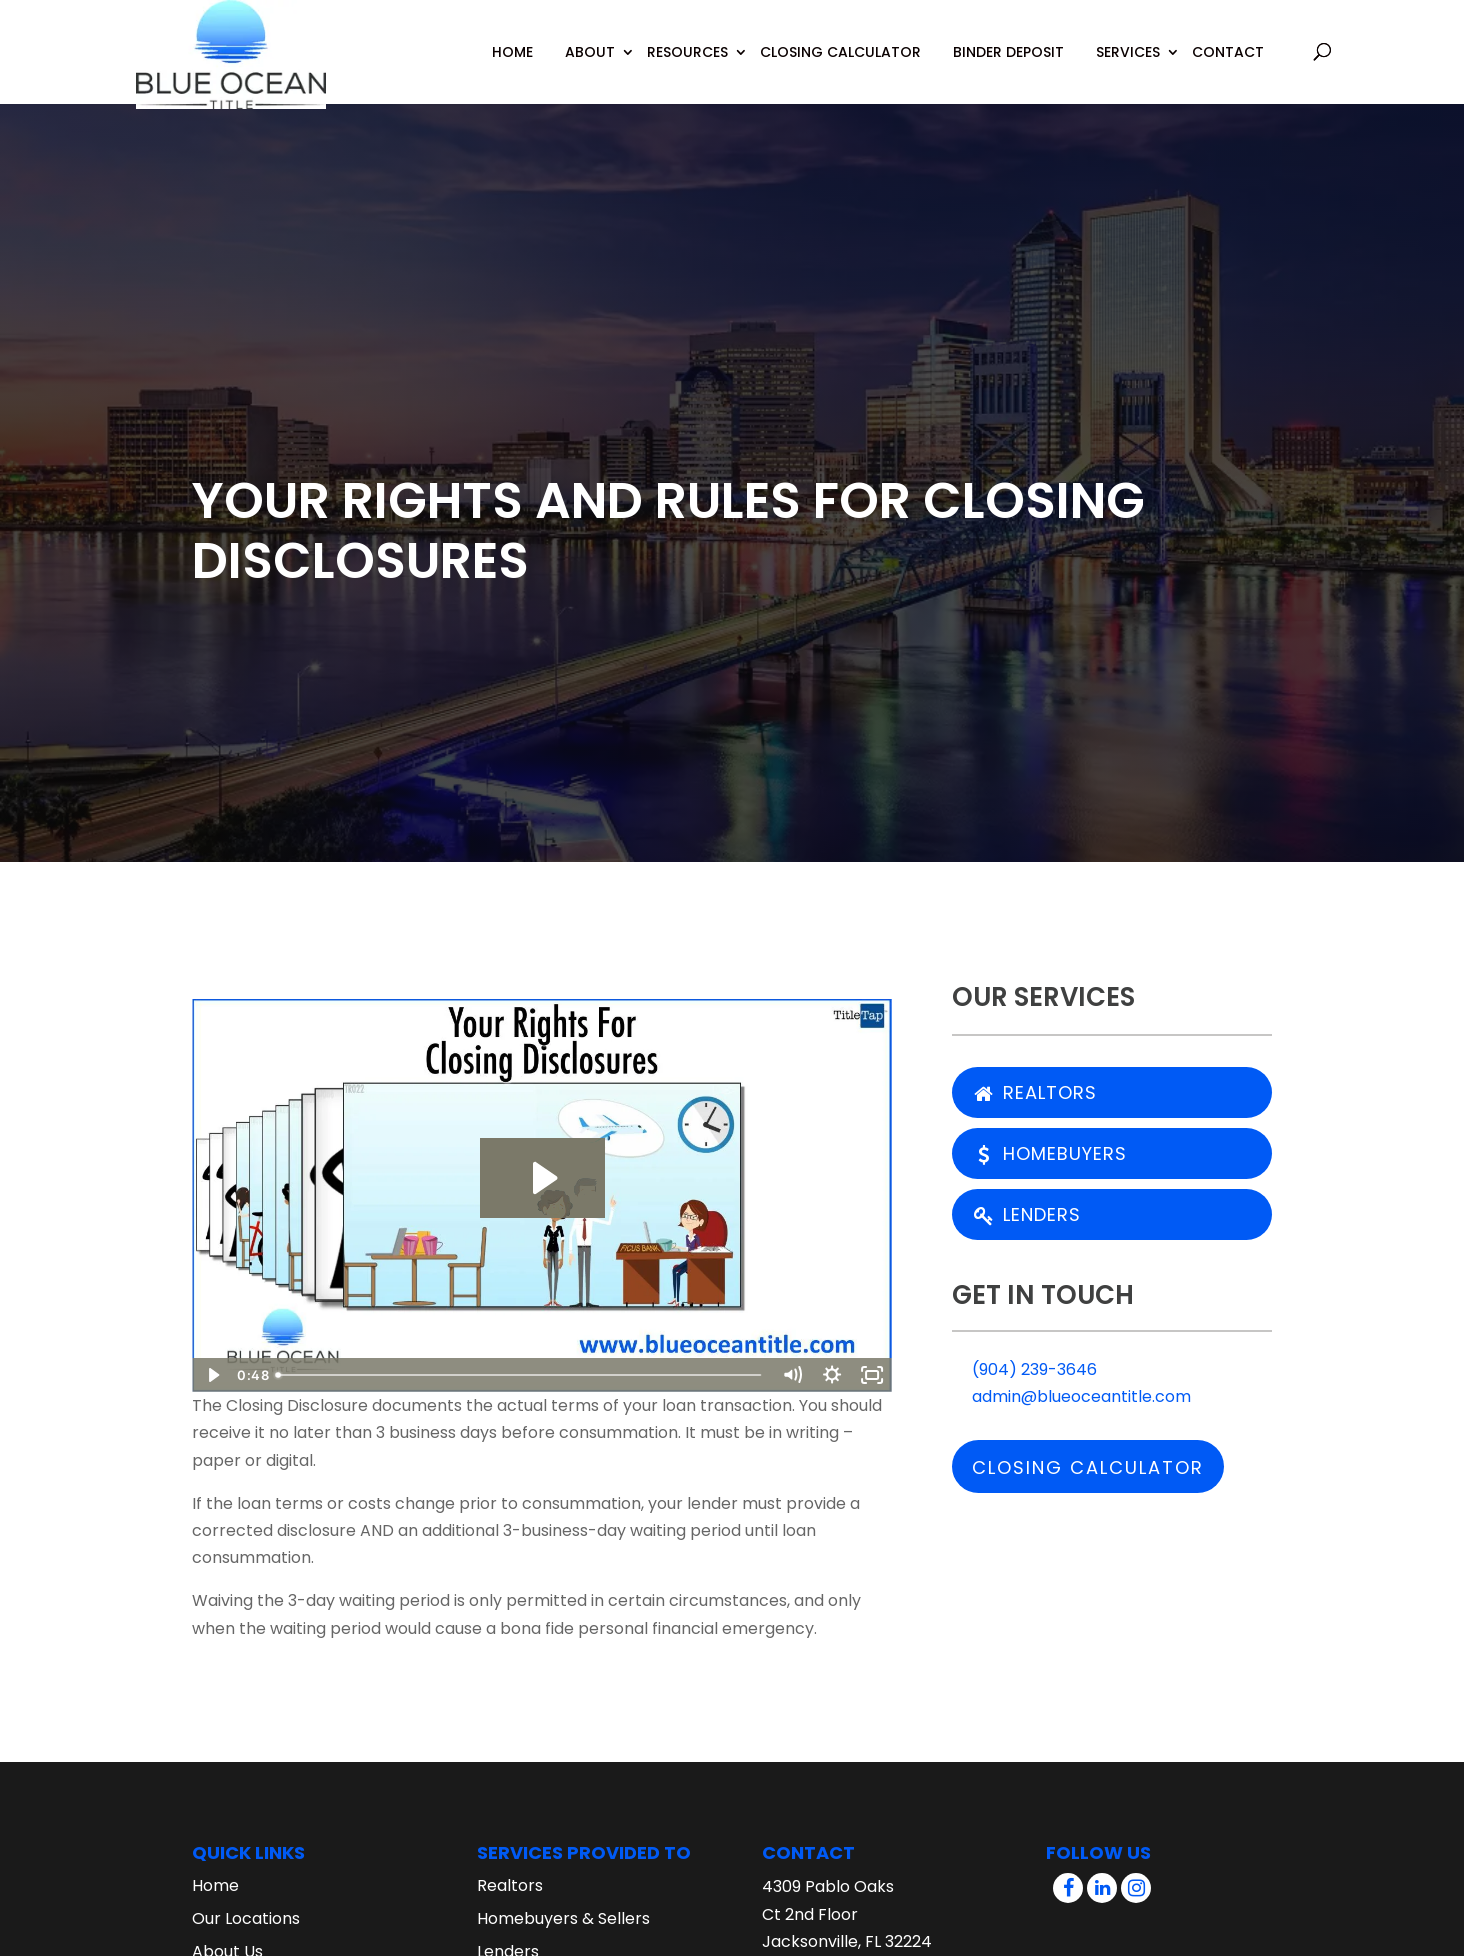  Describe the element at coordinates (872, 1375) in the screenshot. I see `[Fullscreen]` at that location.